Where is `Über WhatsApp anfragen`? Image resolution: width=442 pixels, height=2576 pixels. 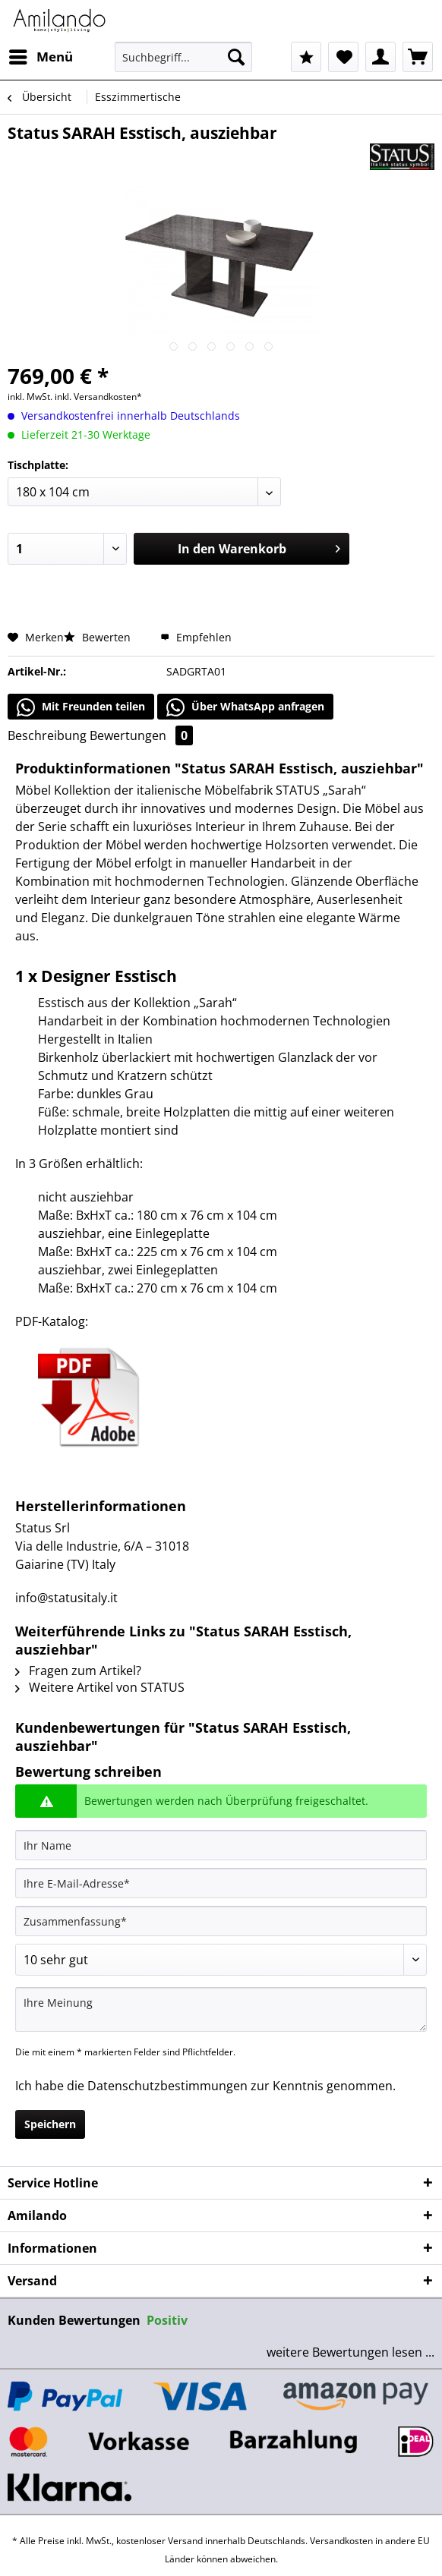
Über WhatsApp anfragen is located at coordinates (245, 707).